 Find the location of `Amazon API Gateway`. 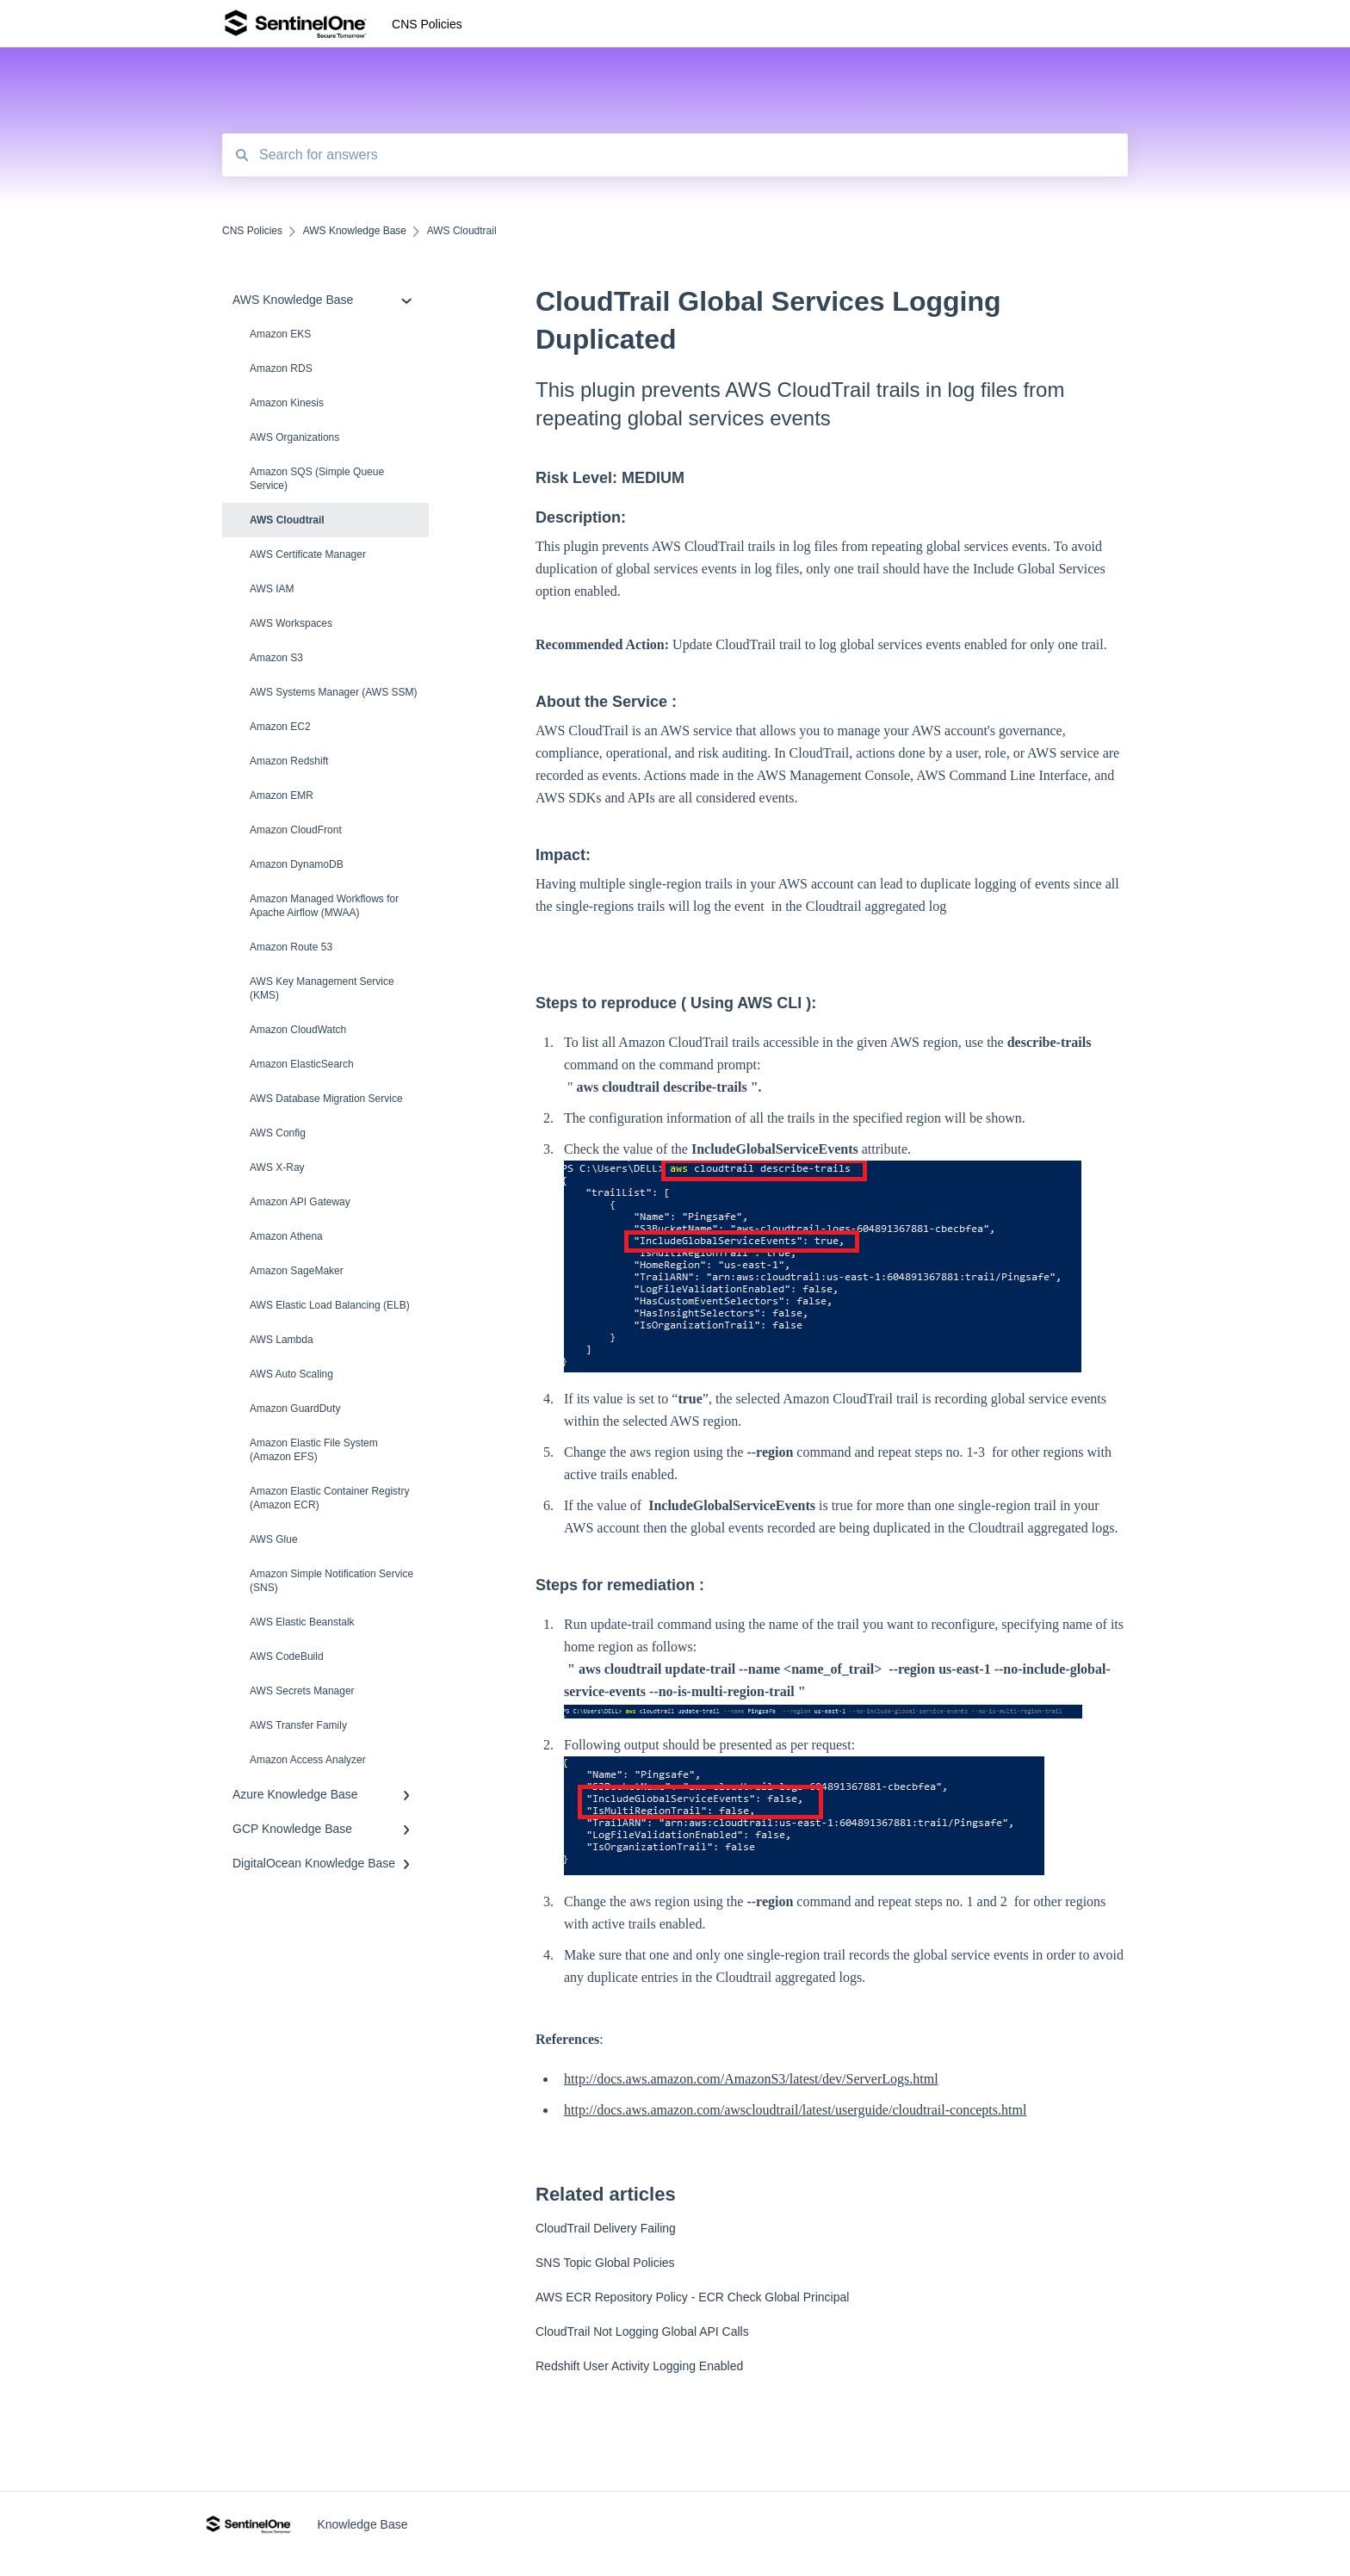

Amazon API Gateway is located at coordinates (300, 1202).